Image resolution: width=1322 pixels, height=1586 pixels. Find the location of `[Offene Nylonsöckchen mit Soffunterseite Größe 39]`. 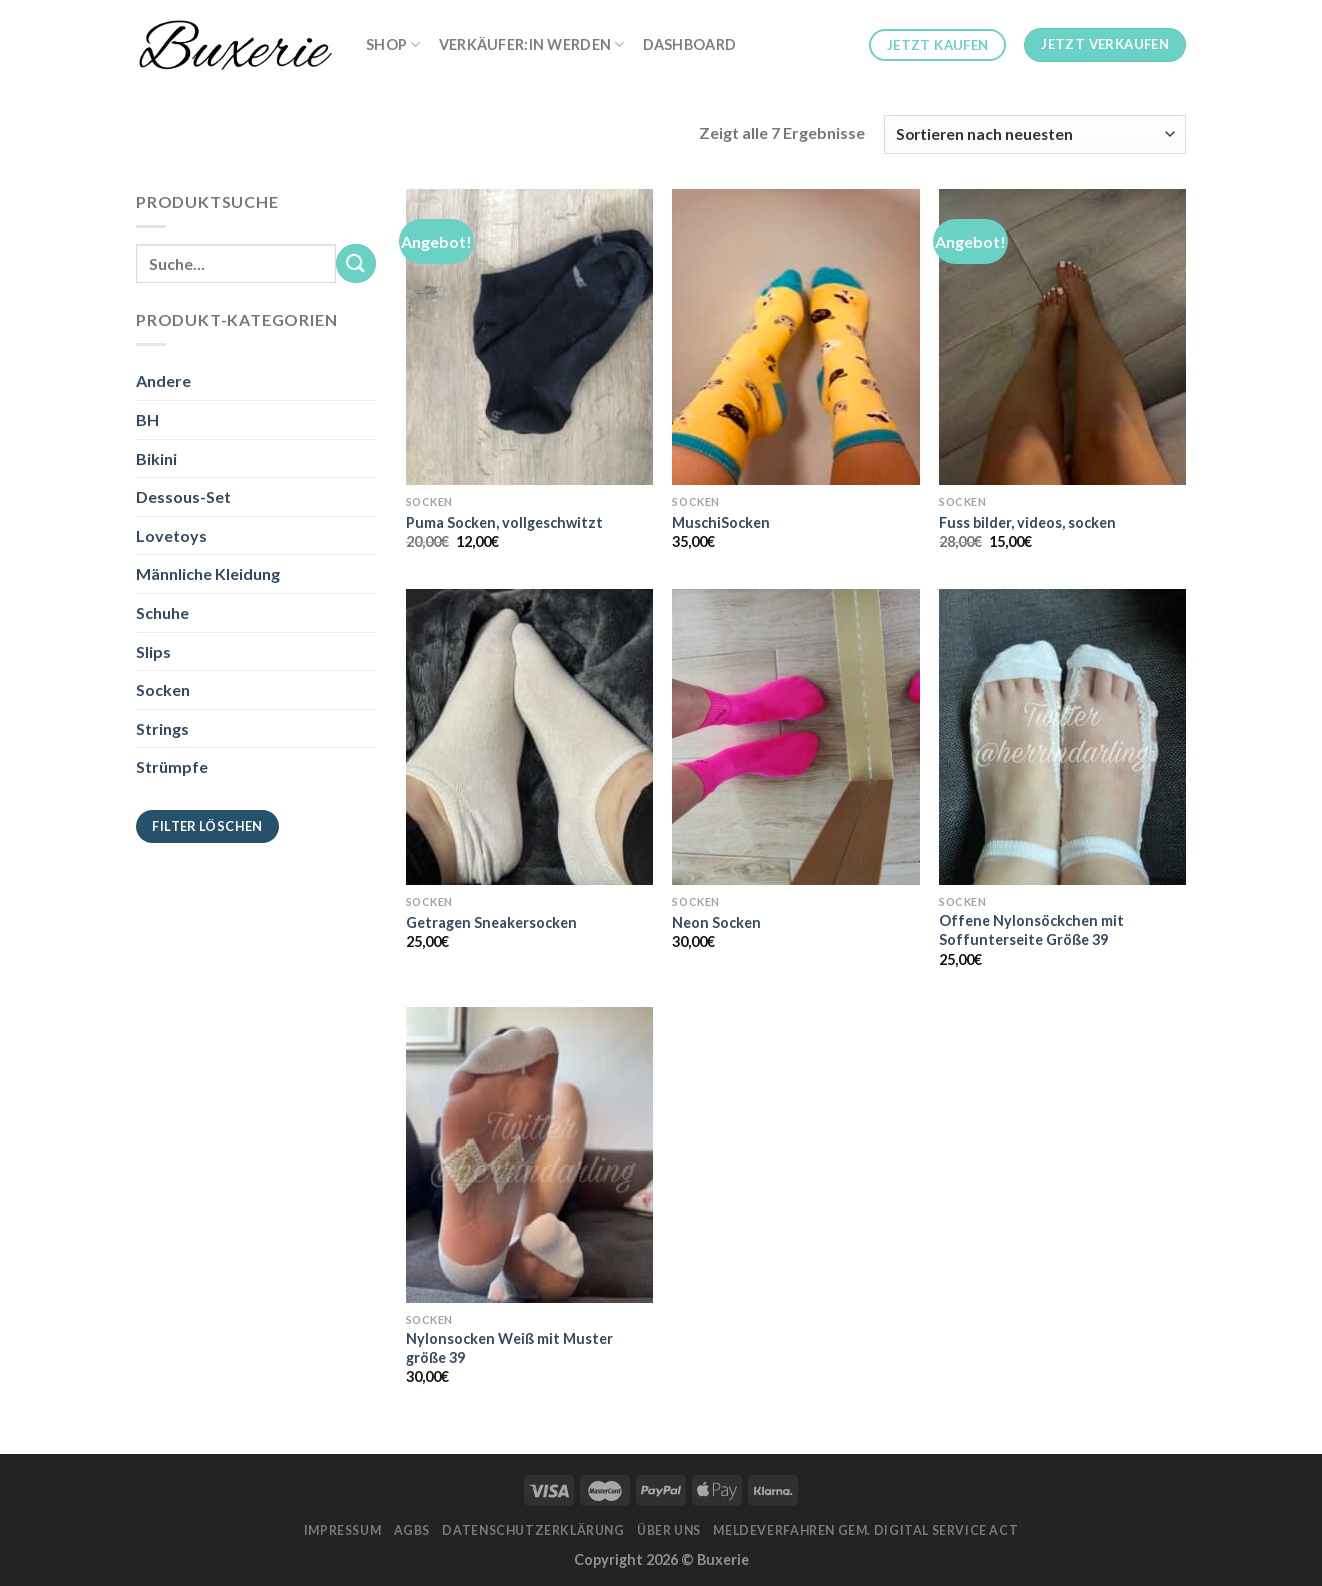

[Offene Nylonsöckchen mit Soffunterseite Größe 39] is located at coordinates (1062, 737).